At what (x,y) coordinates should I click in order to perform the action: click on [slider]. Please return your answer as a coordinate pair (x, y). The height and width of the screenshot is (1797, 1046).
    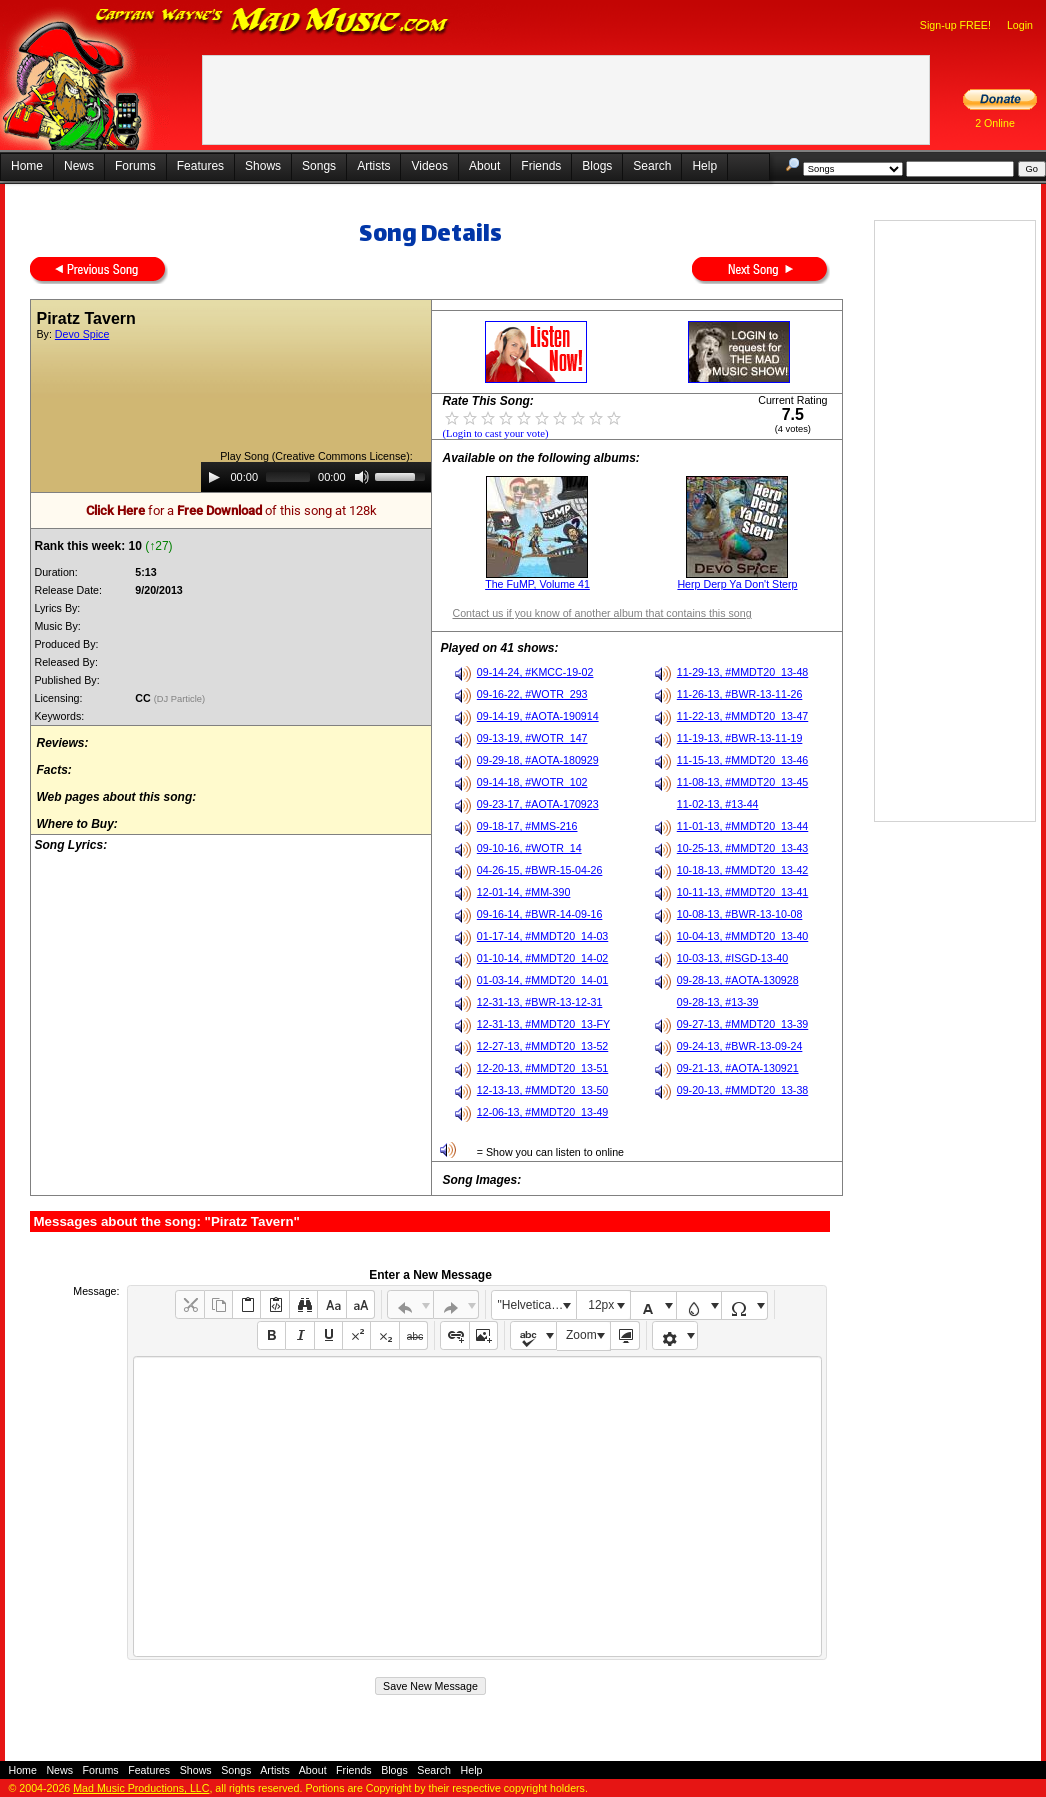
    Looking at the image, I should click on (288, 477).